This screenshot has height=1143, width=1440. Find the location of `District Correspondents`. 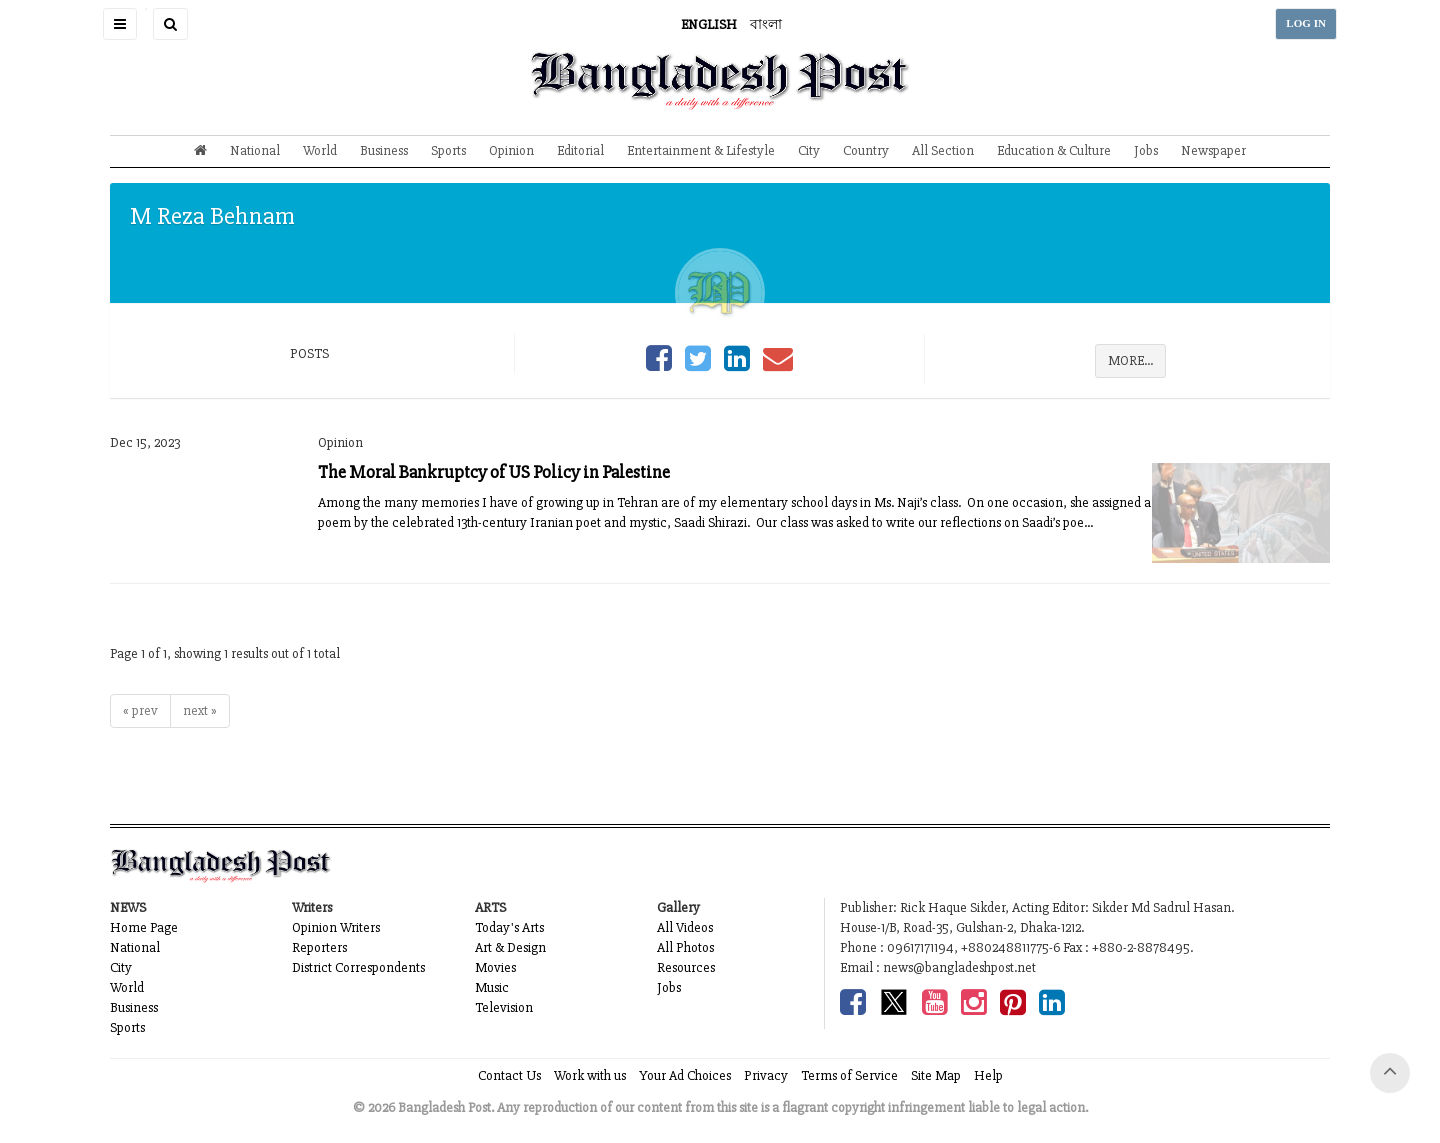

District Correspondents is located at coordinates (358, 967).